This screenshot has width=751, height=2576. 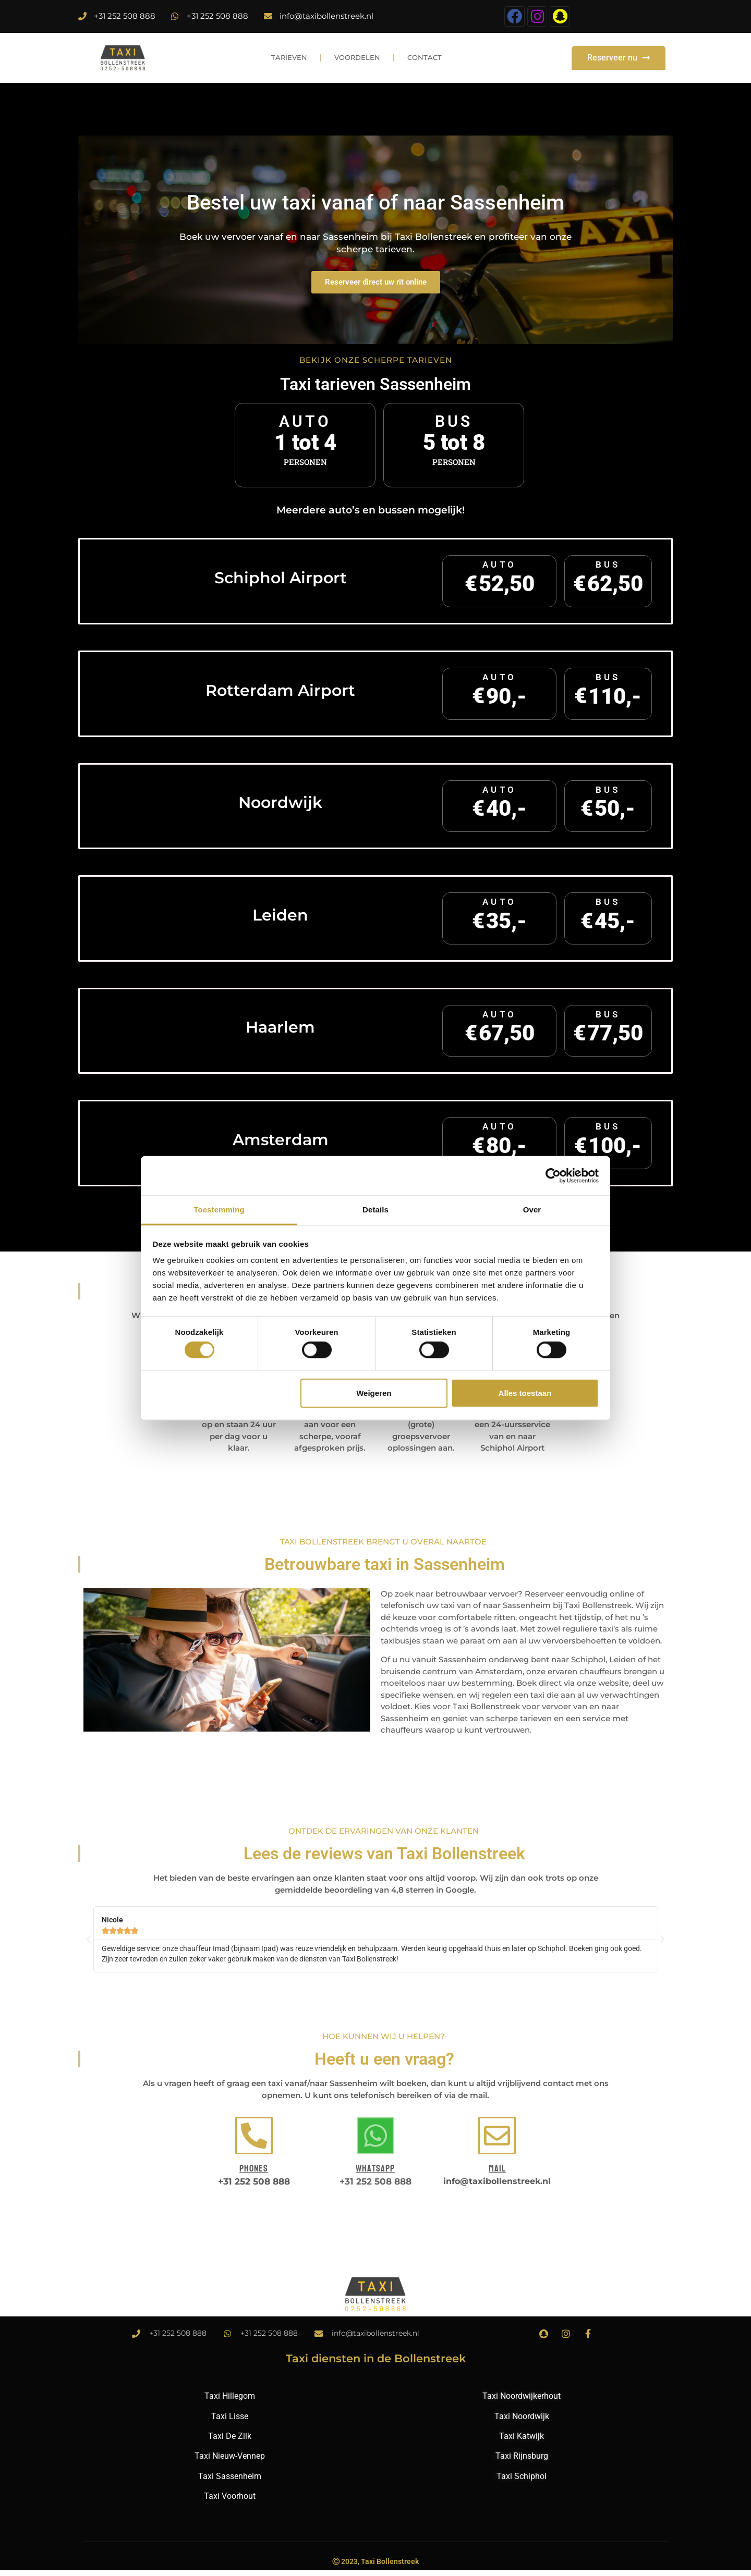 What do you see at coordinates (553, 1175) in the screenshot?
I see `[Cookiebot by Usercentrics - opens in a new window]` at bounding box center [553, 1175].